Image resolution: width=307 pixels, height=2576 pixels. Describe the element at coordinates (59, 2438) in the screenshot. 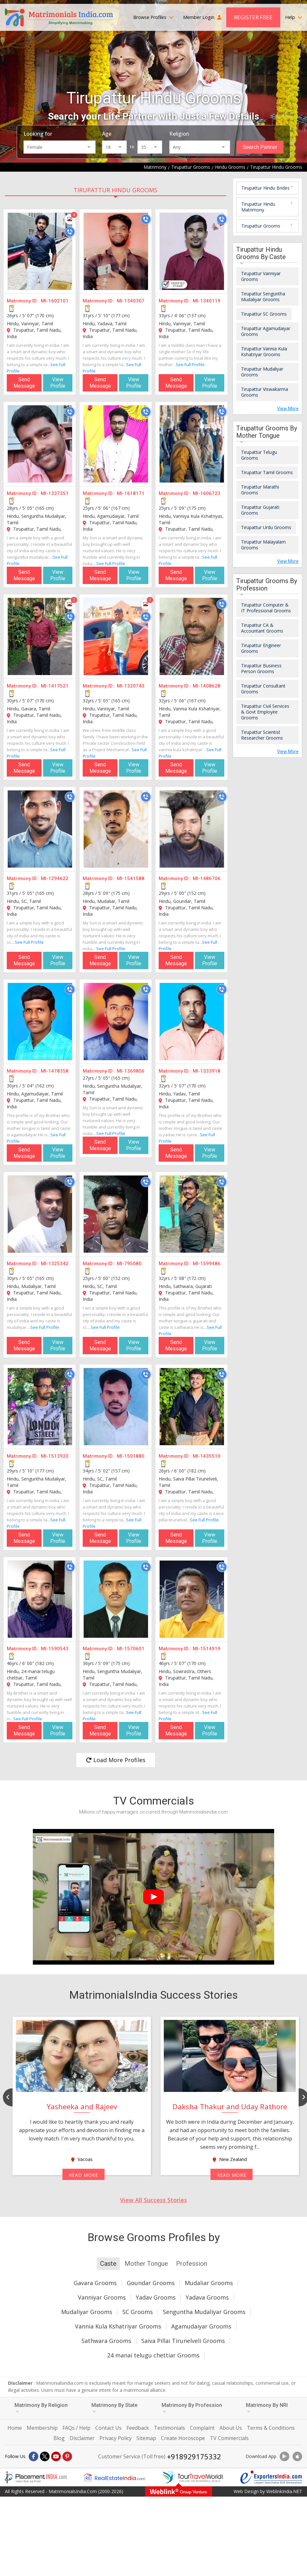

I see `Blog` at that location.